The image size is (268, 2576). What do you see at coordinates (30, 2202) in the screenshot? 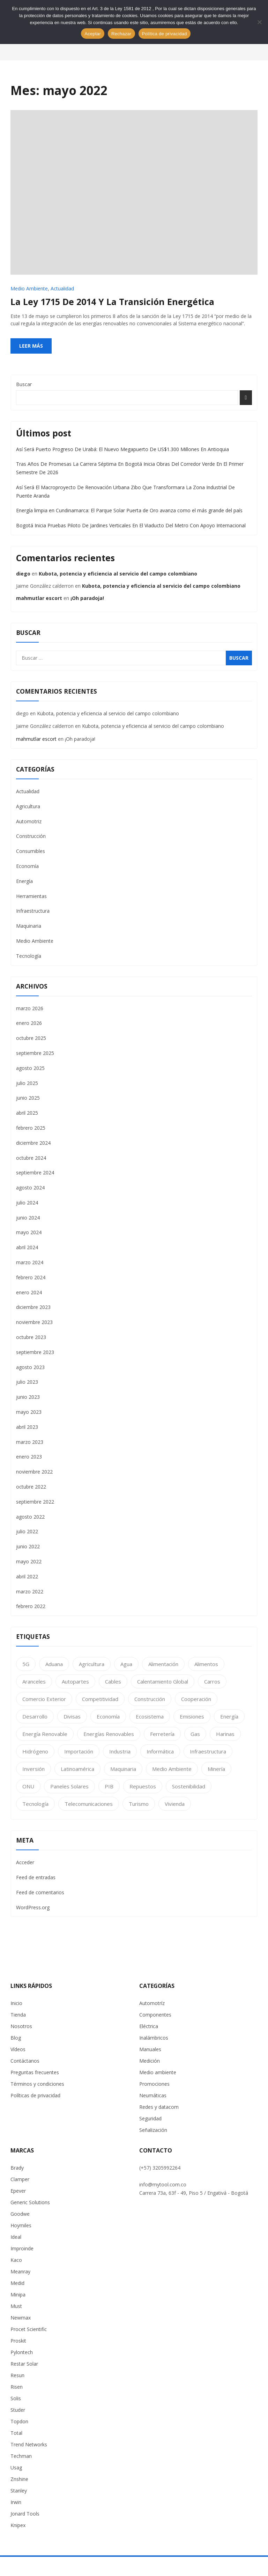
I see `Generic Solutions` at bounding box center [30, 2202].